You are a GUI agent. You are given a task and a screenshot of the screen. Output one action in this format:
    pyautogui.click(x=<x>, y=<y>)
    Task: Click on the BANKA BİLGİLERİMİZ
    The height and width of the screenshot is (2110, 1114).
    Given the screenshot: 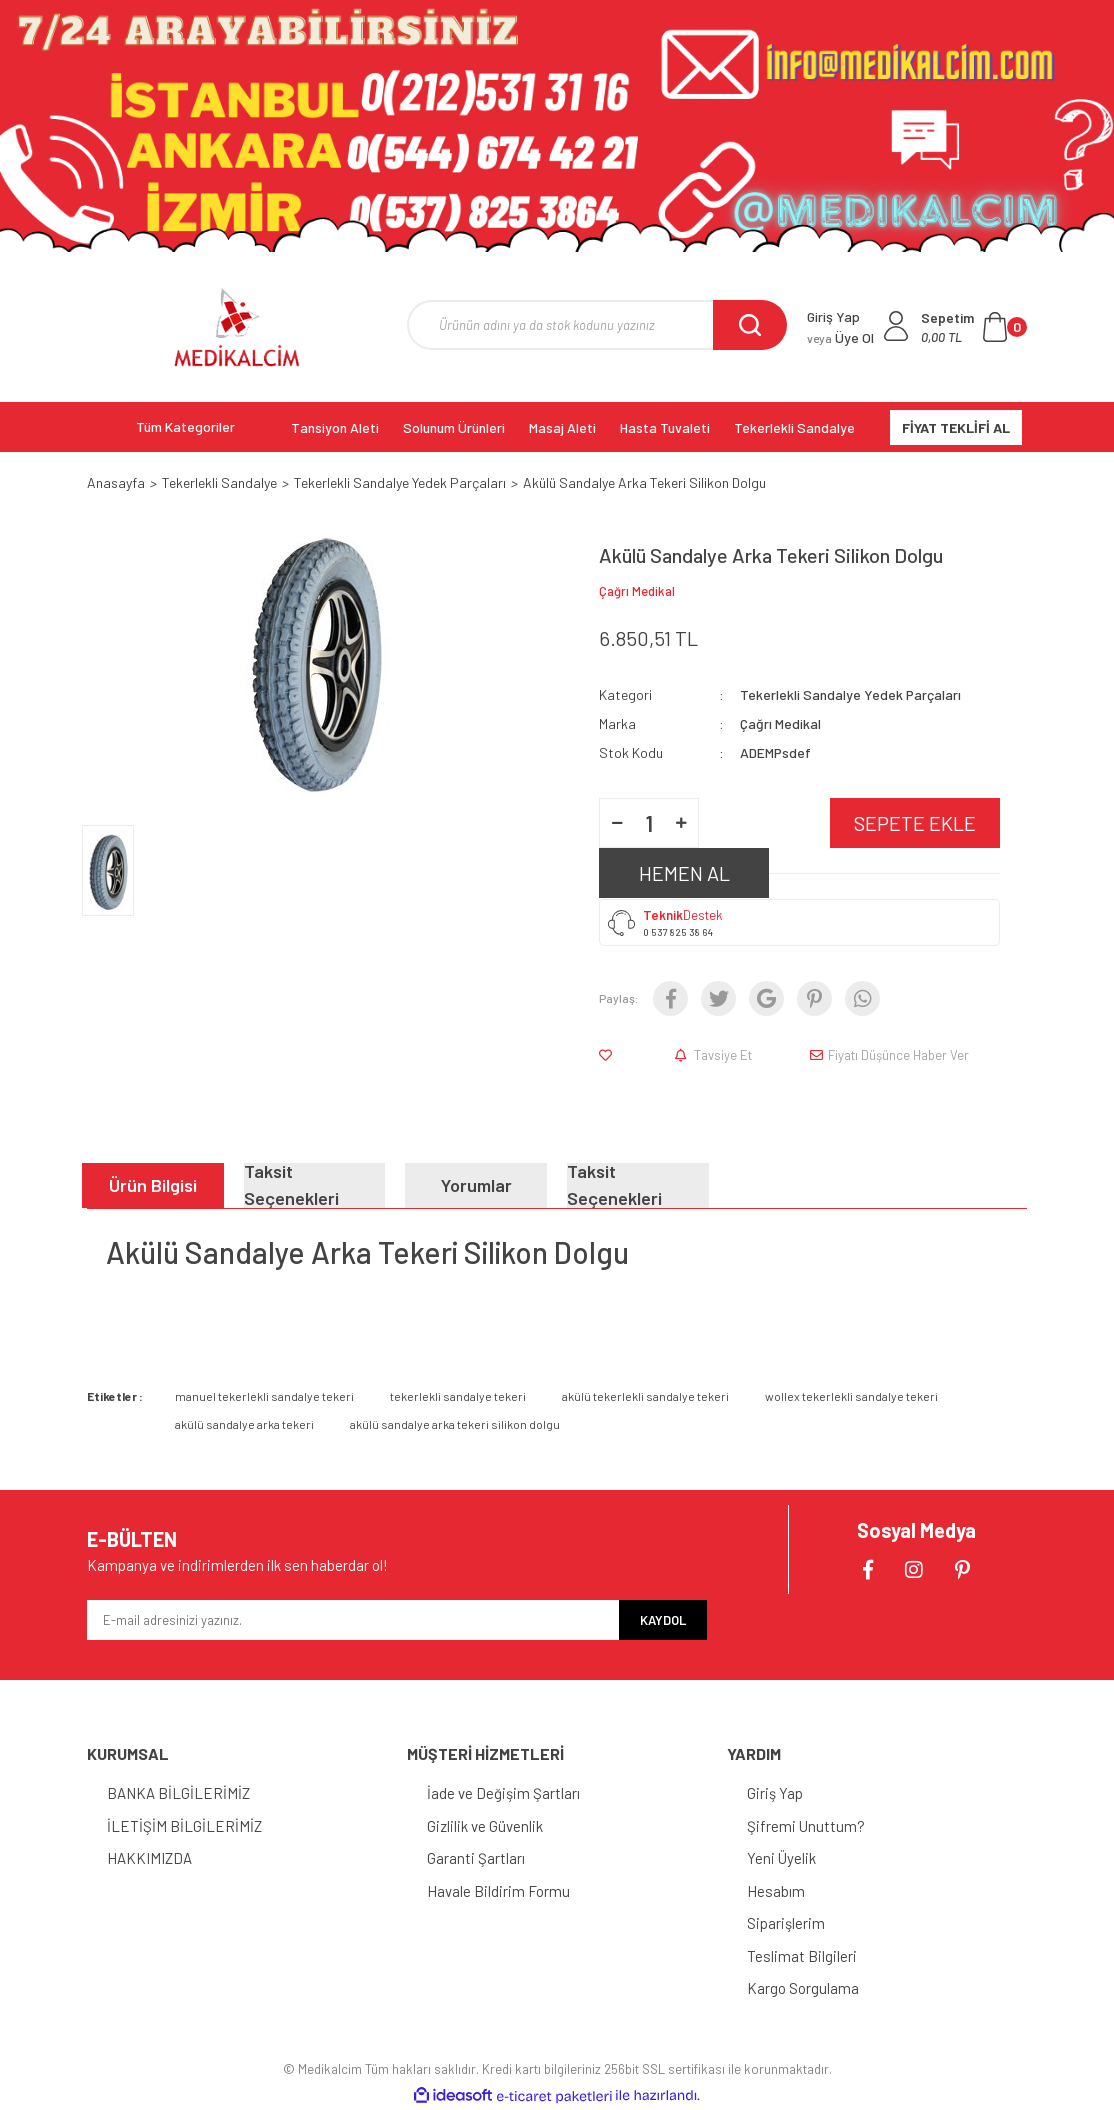 What is the action you would take?
    pyautogui.click(x=178, y=1793)
    